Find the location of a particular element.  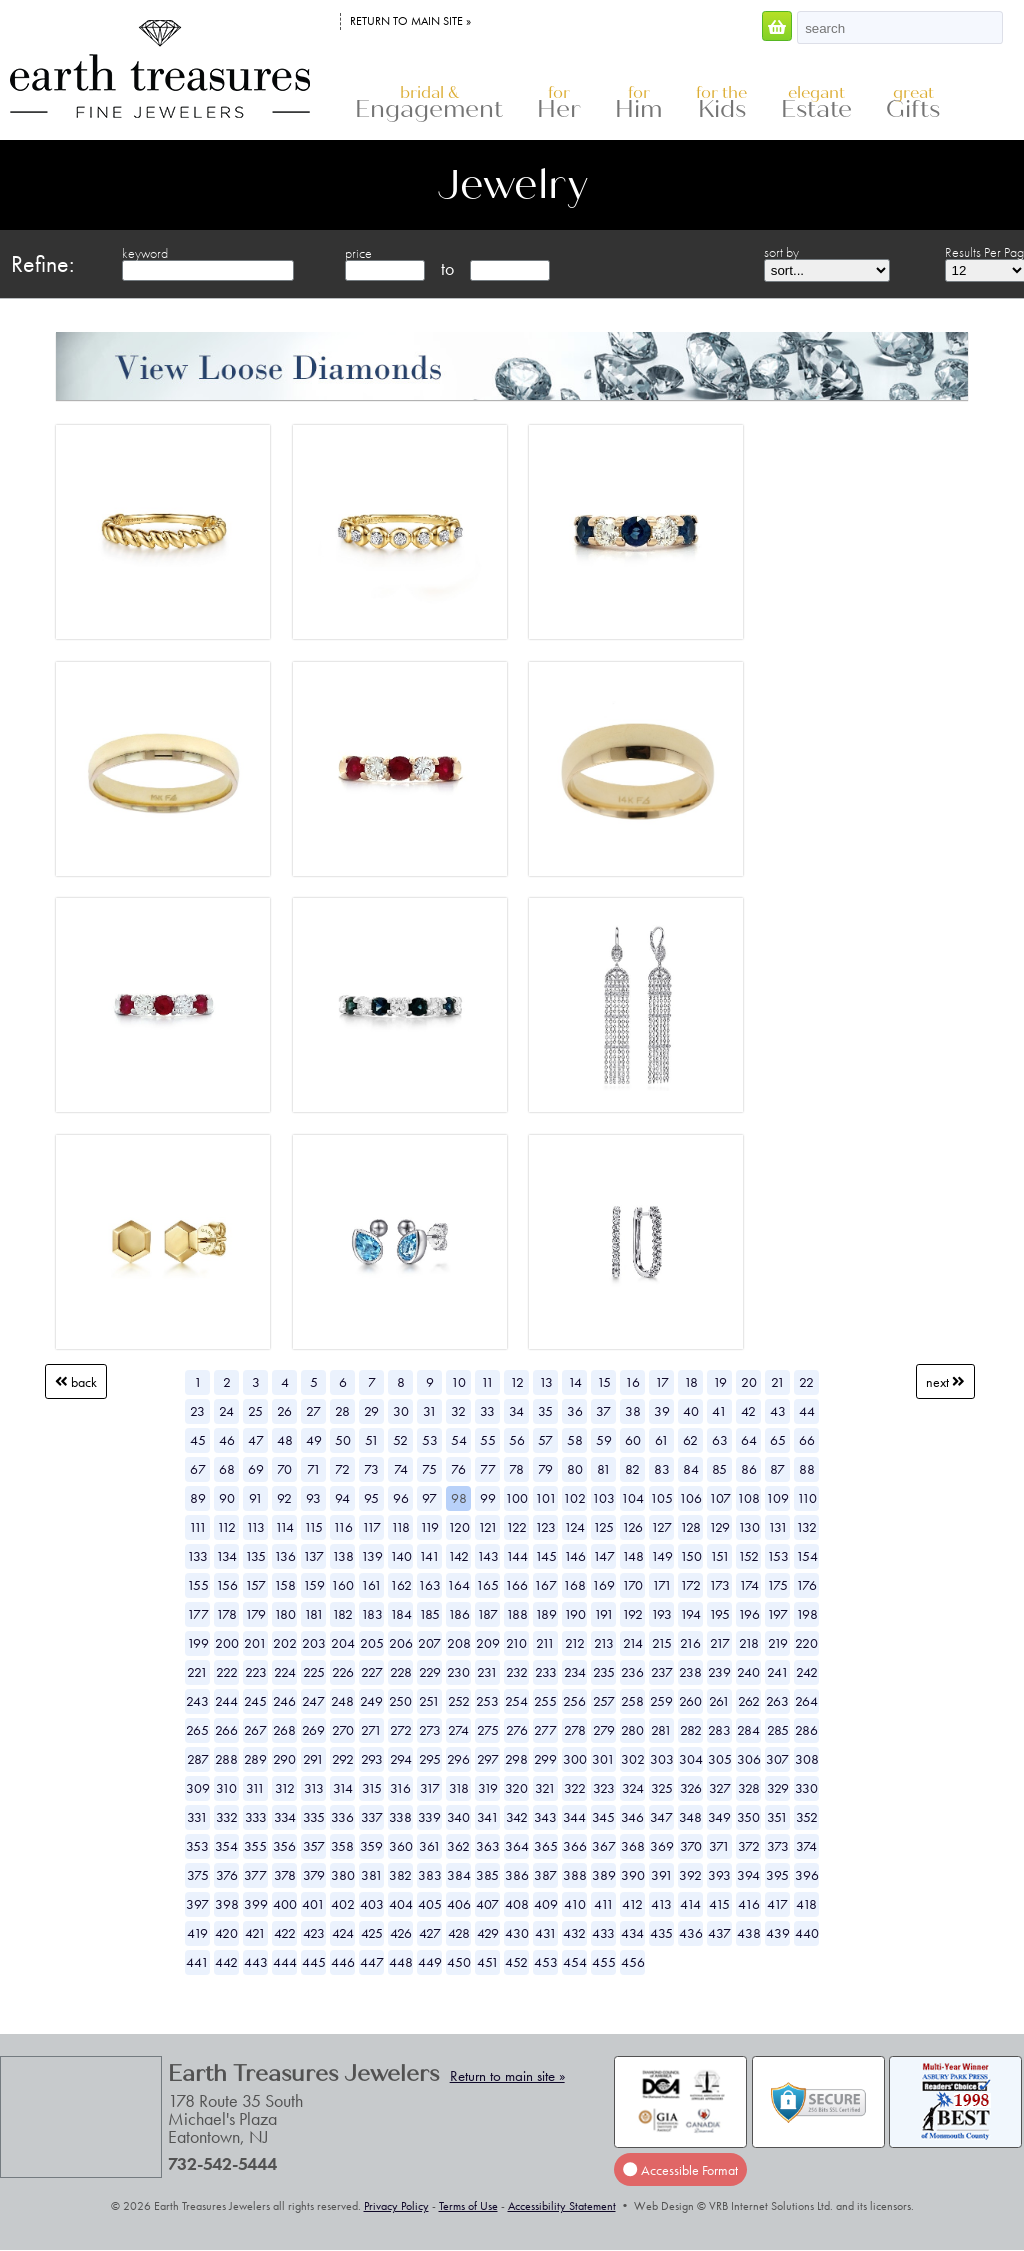

313 is located at coordinates (314, 1788).